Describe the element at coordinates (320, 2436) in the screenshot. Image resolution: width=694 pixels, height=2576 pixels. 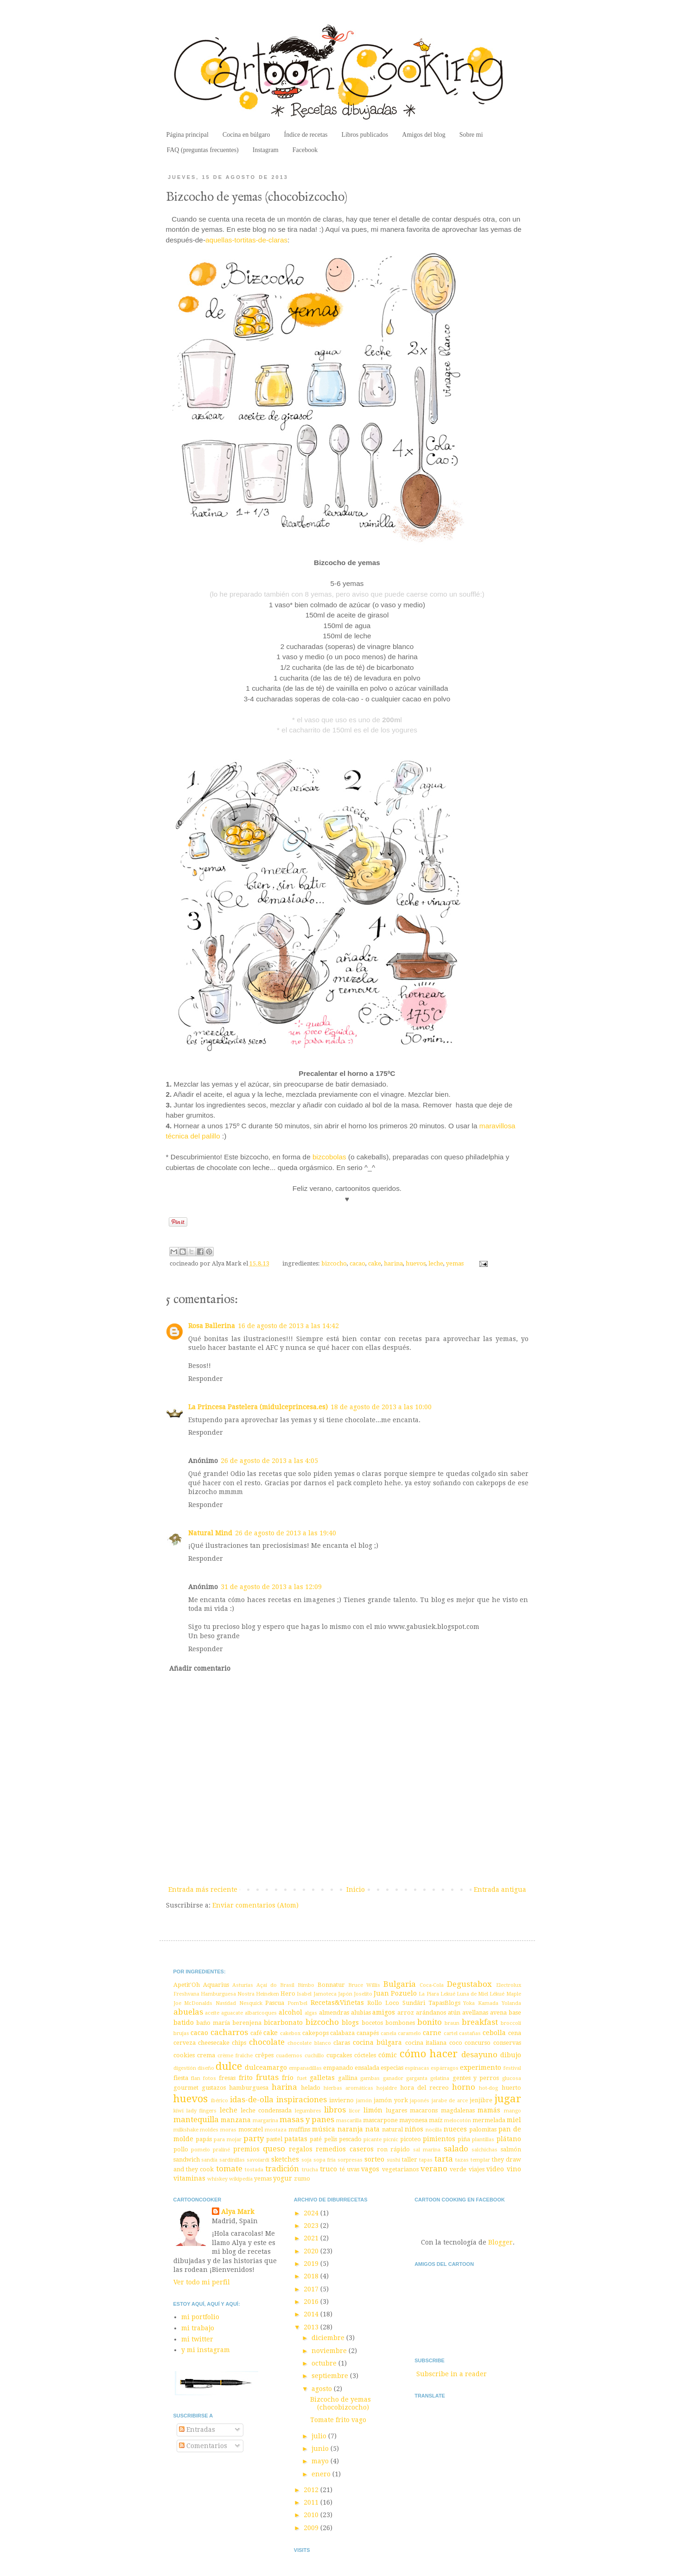
I see `julio` at that location.